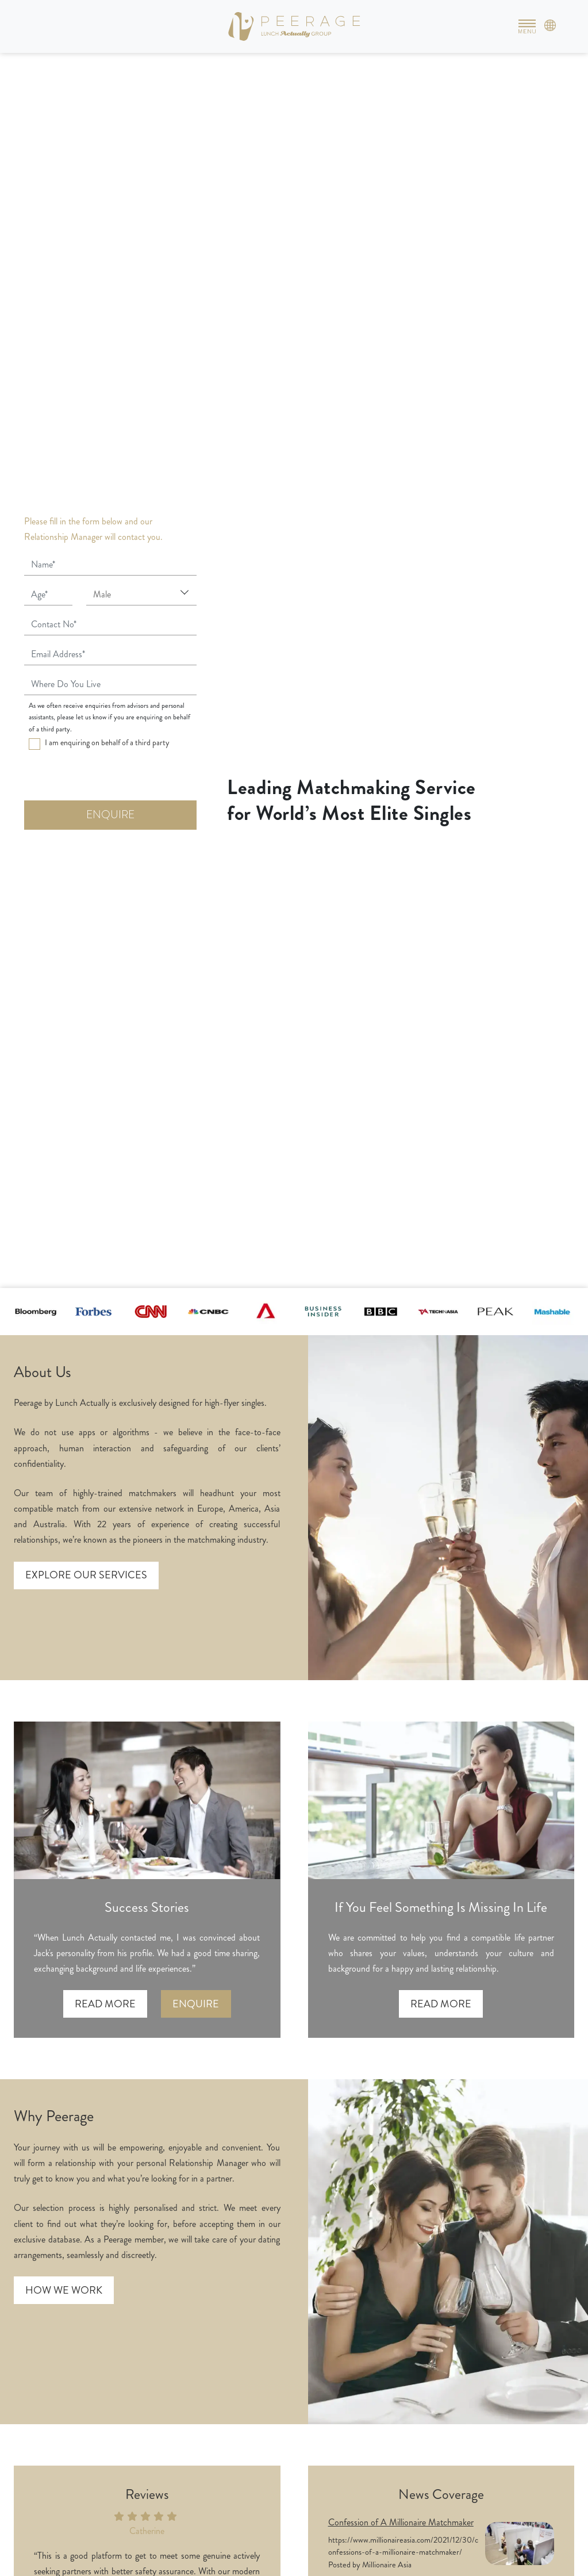 This screenshot has width=588, height=2576. Describe the element at coordinates (63, 2290) in the screenshot. I see `How we work` at that location.